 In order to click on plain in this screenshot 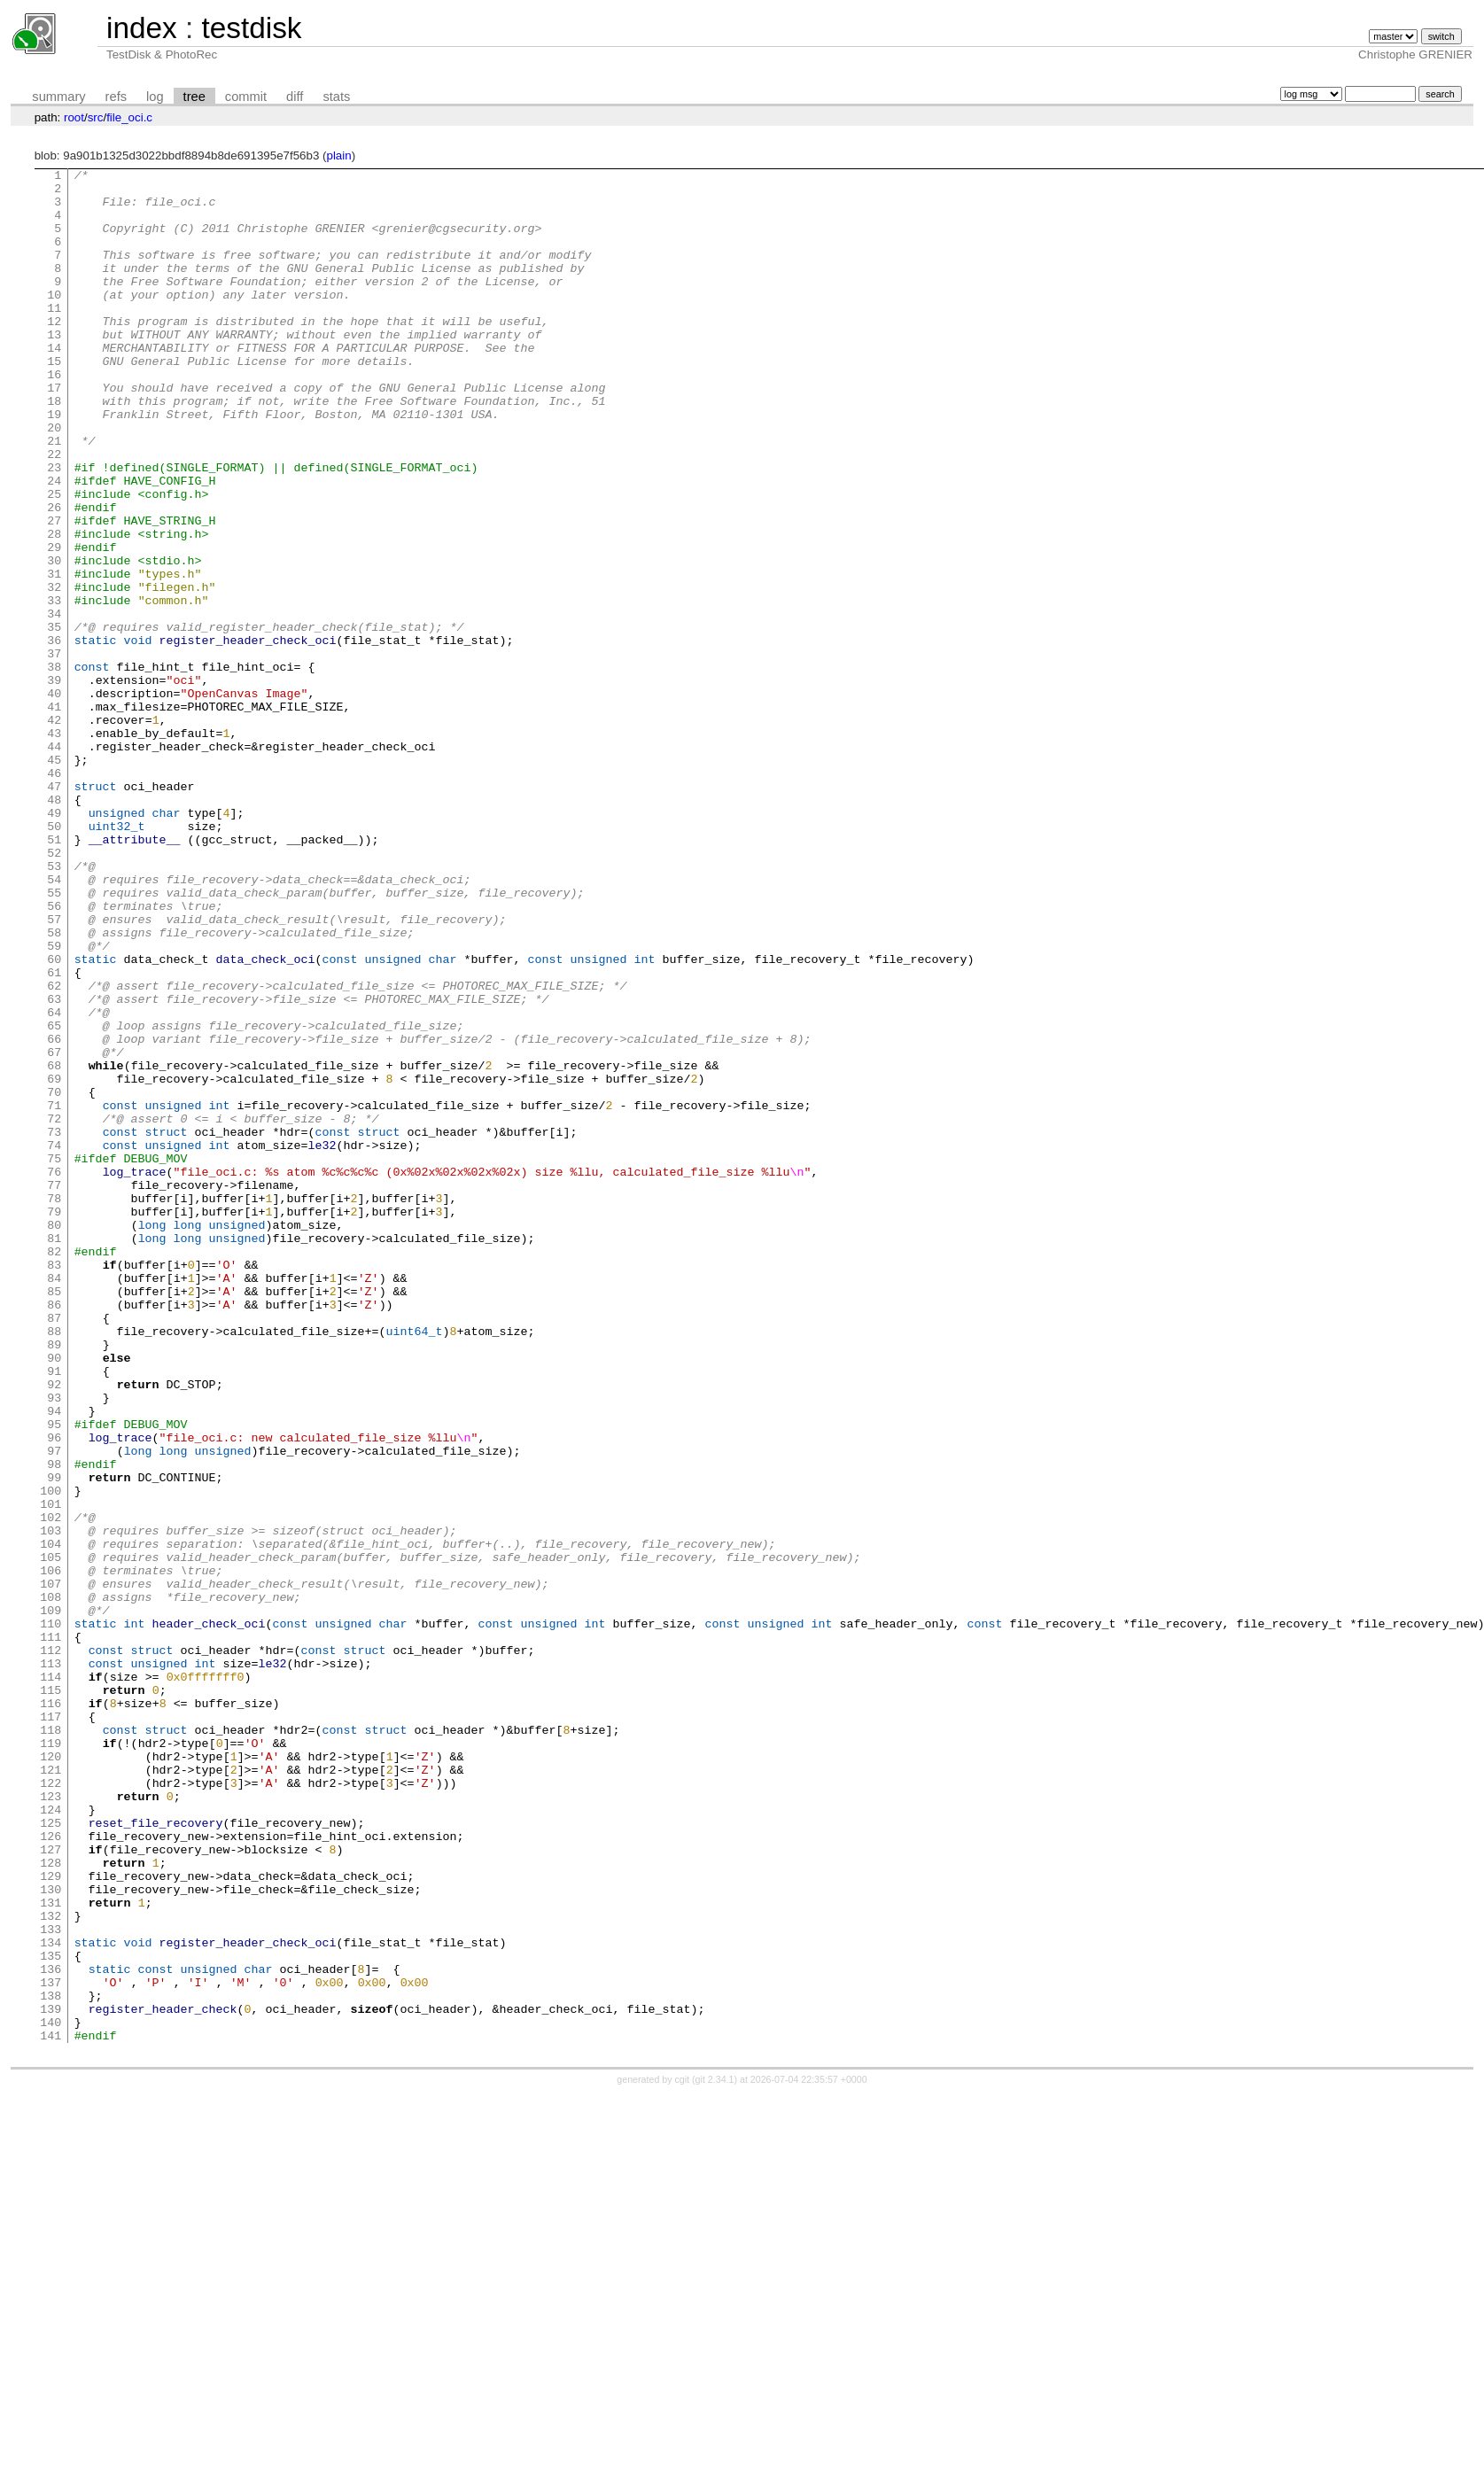, I will do `click(338, 155)`.